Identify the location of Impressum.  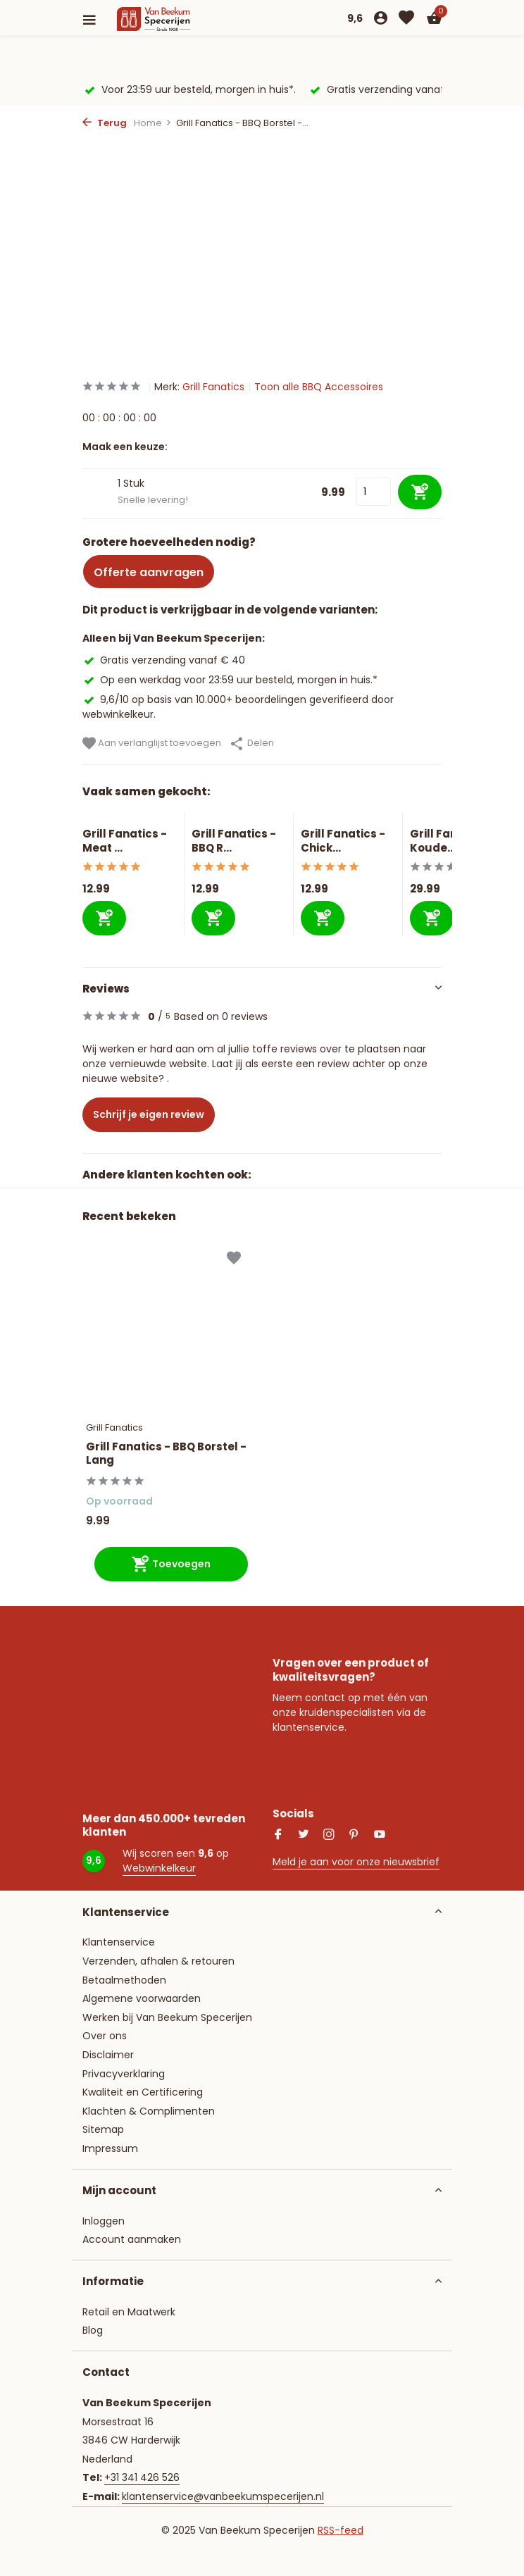
(110, 2148).